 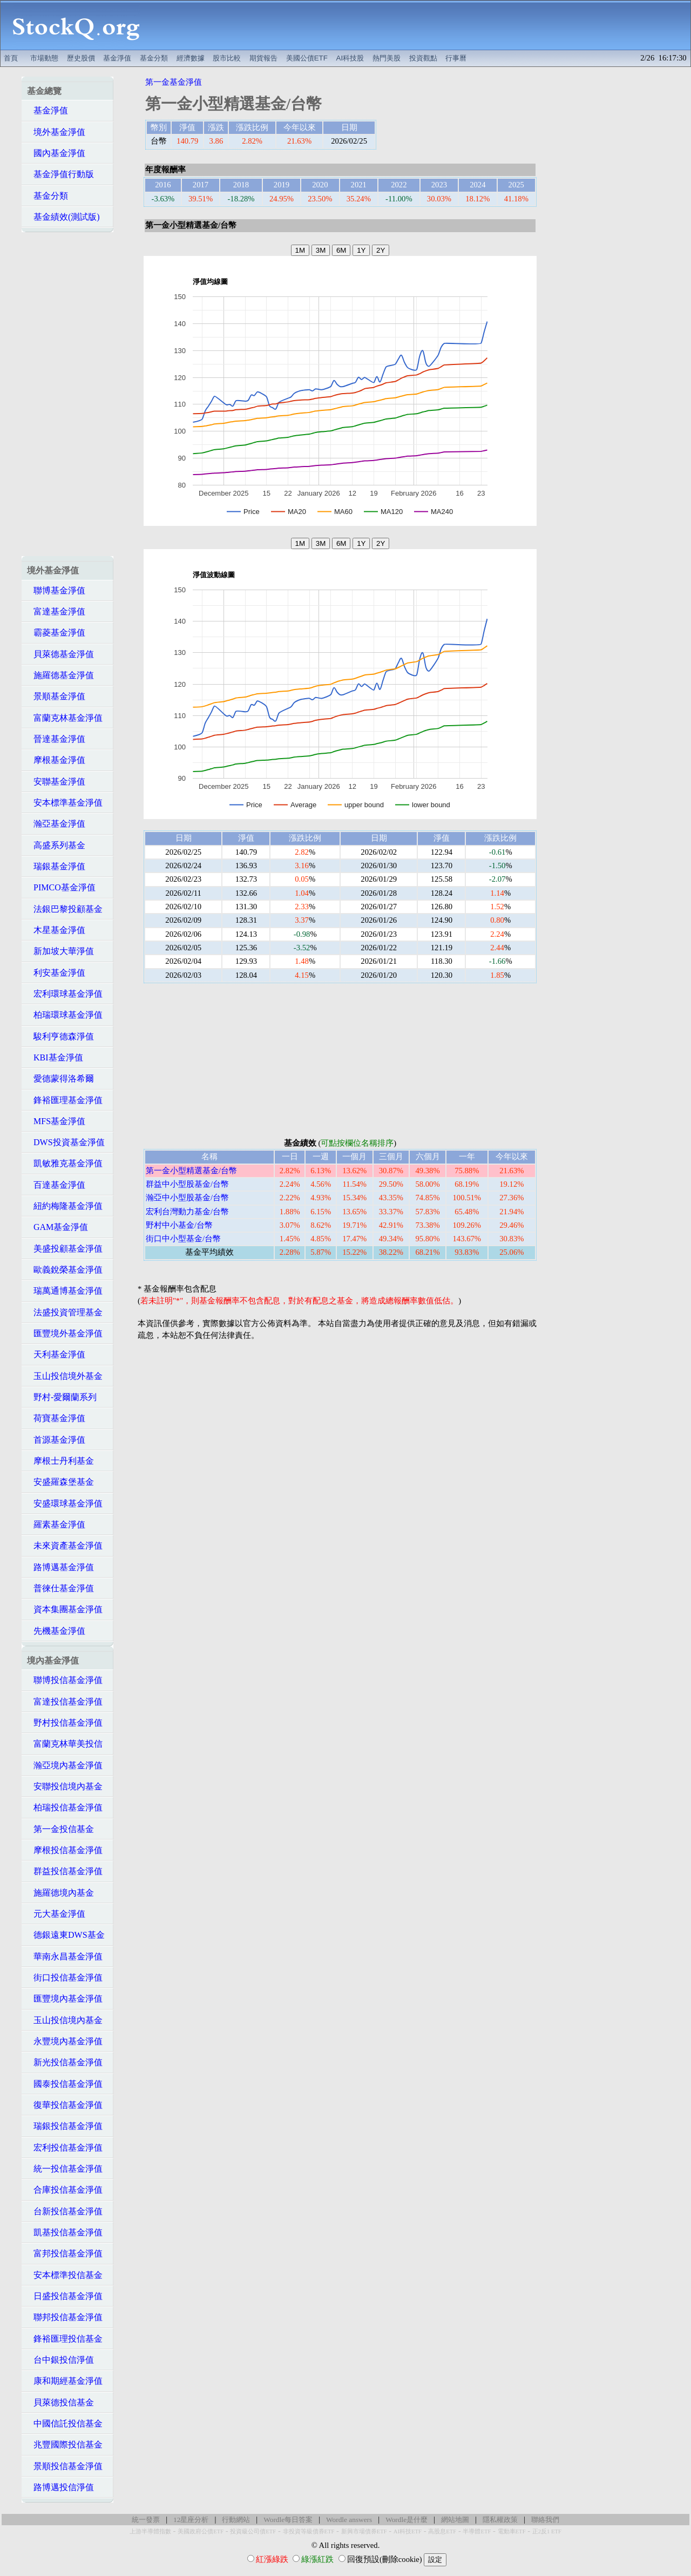 I want to click on 晉達基金淨值, so click(x=56, y=738).